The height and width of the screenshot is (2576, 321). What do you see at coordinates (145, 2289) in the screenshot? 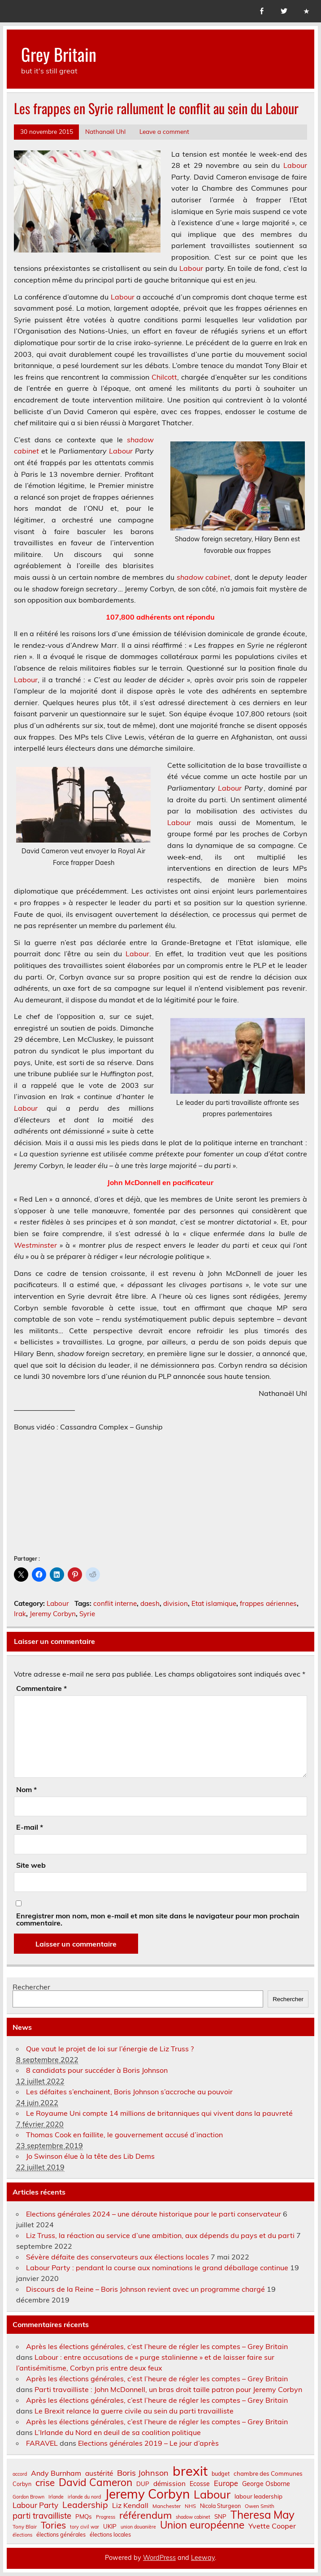
I see `Discours de la Reine – Boris Johnson revient avec un programme chargé` at bounding box center [145, 2289].